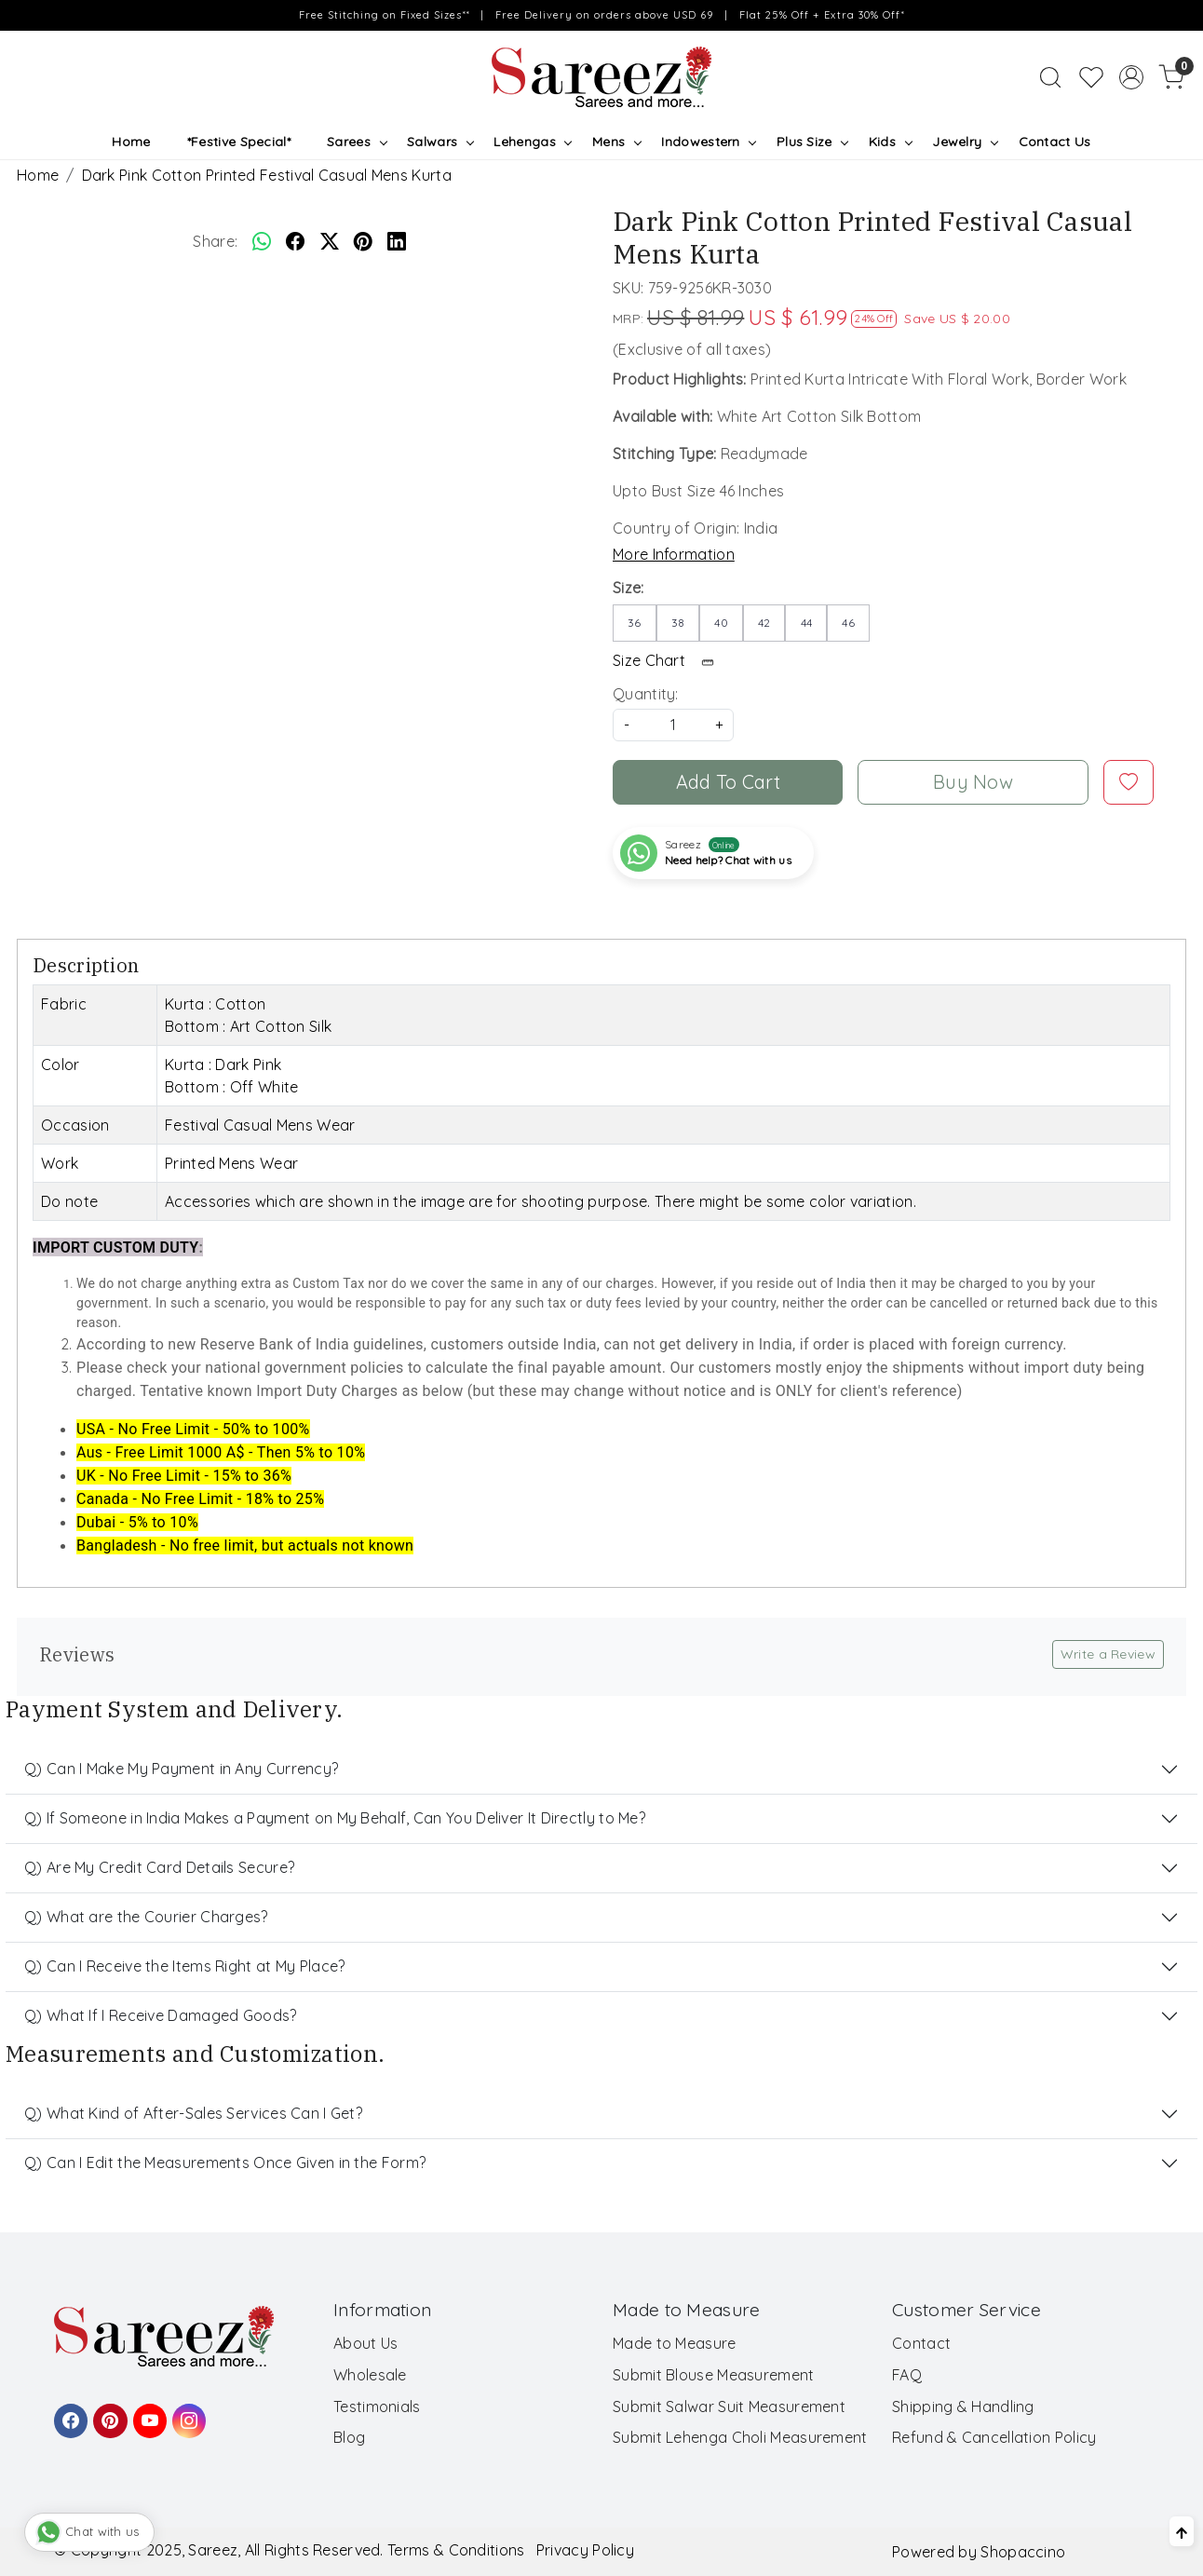 Image resolution: width=1203 pixels, height=2576 pixels. I want to click on Q) Can I Make My Payment in Any Currency?, so click(181, 1768).